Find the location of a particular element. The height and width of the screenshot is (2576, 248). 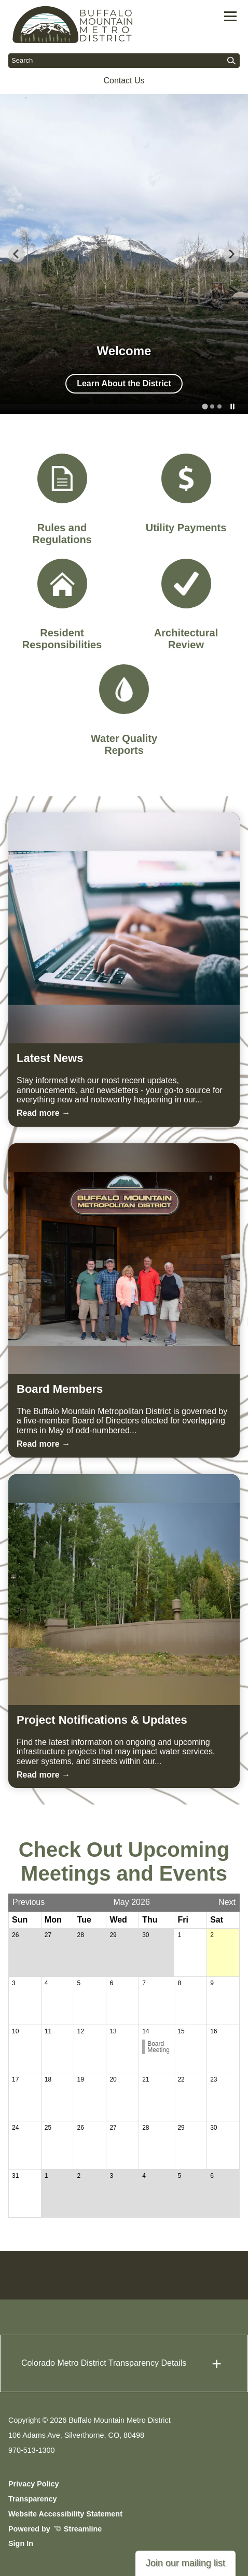

[Water Quality Reports] is located at coordinates (124, 710).